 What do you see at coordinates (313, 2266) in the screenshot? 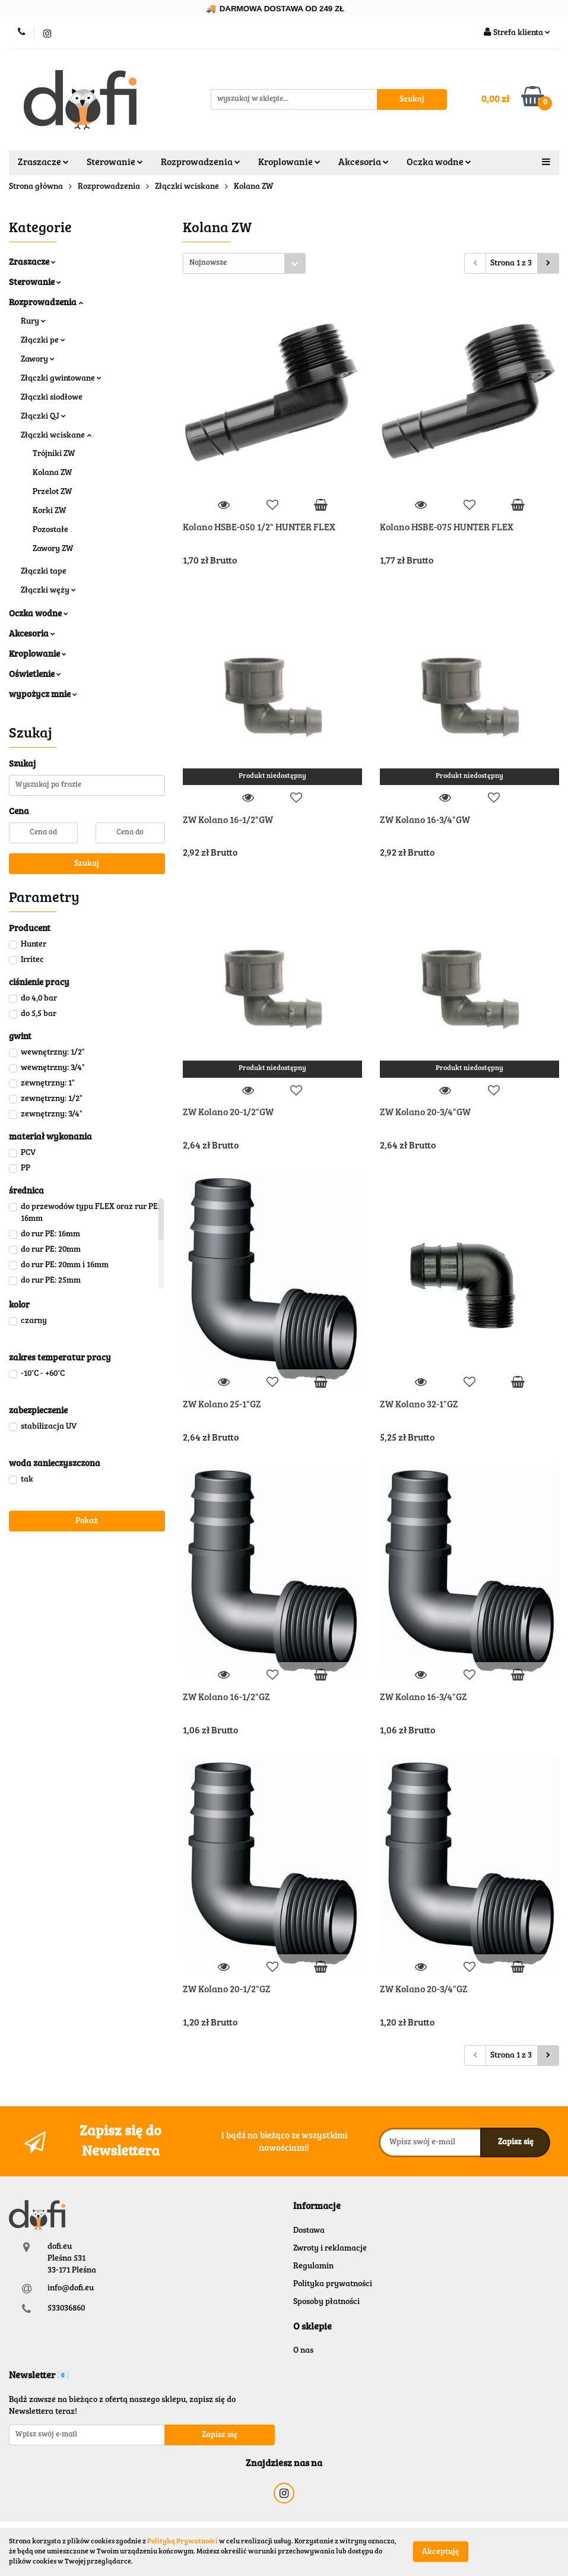
I see `Regulamin` at bounding box center [313, 2266].